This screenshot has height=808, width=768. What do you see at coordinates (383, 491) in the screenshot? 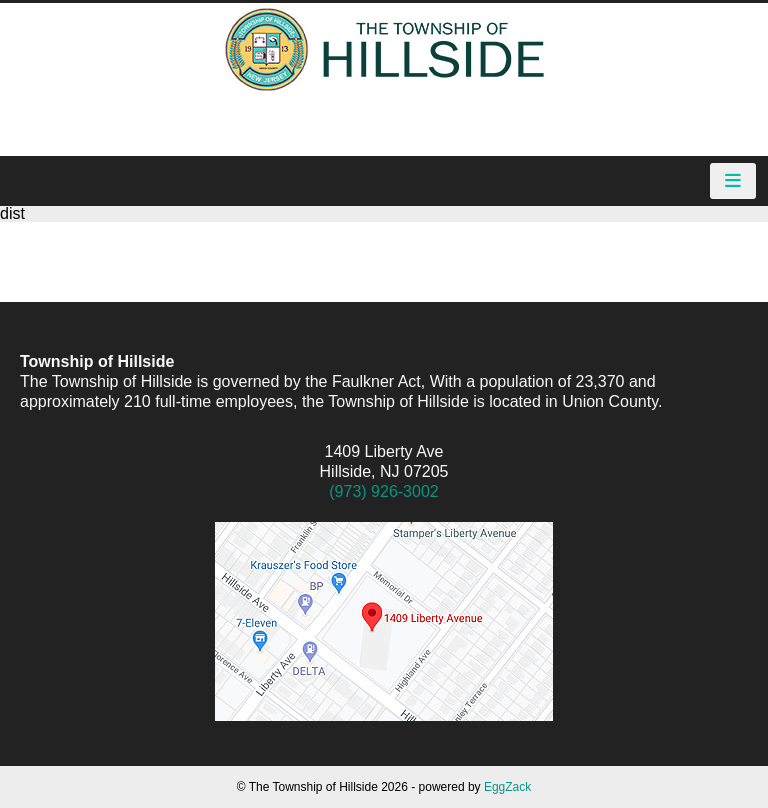
I see `(973) 926-3002` at bounding box center [383, 491].